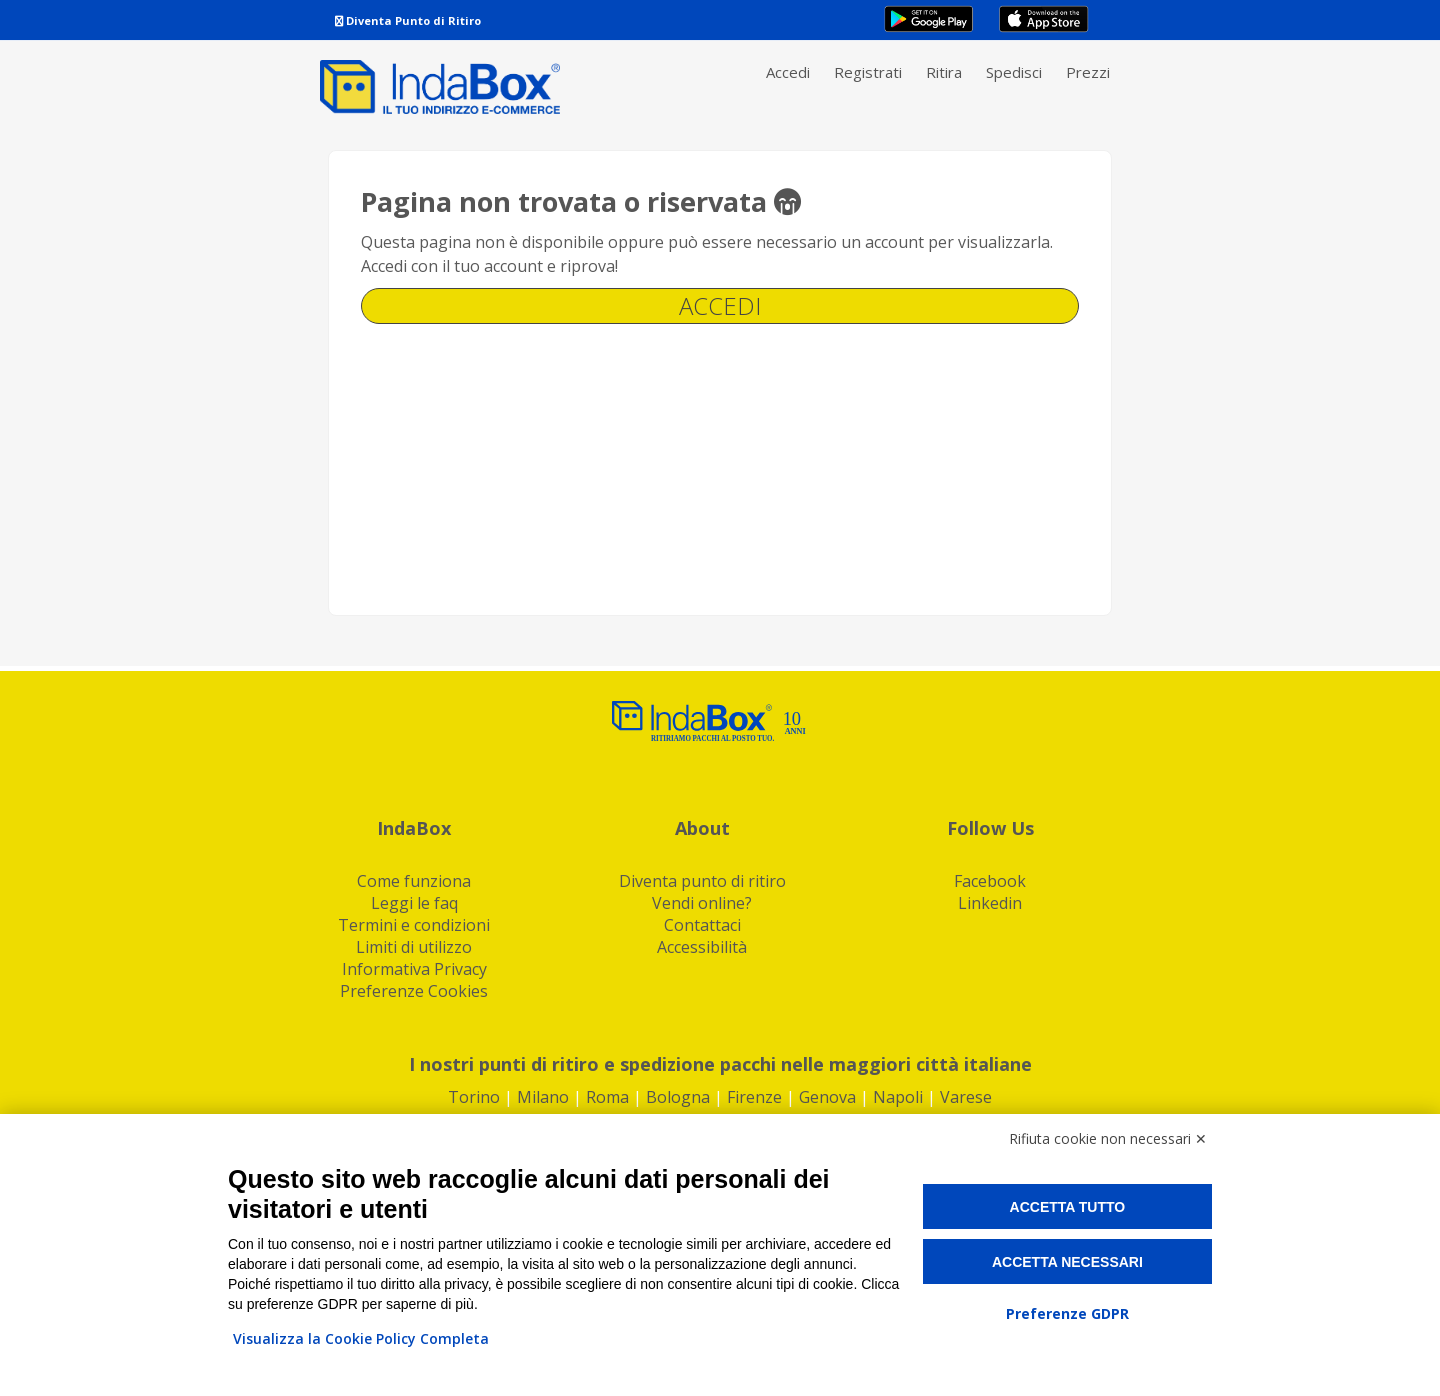  Describe the element at coordinates (868, 72) in the screenshot. I see `Registrati` at that location.